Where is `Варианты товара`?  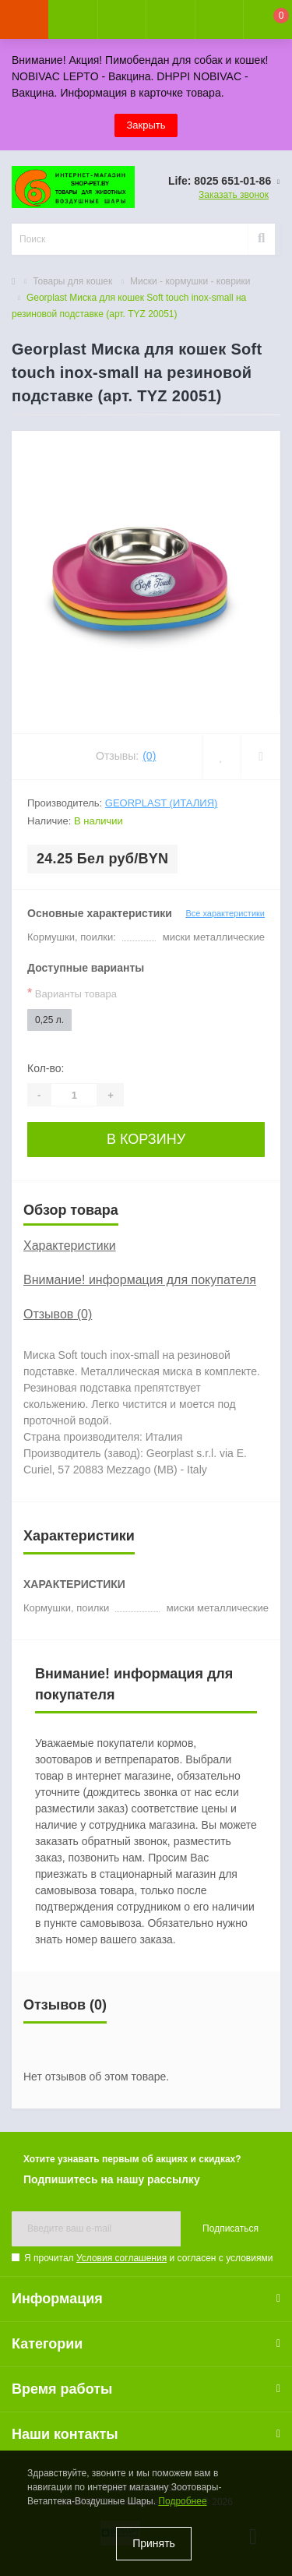 Варианты товара is located at coordinates (72, 993).